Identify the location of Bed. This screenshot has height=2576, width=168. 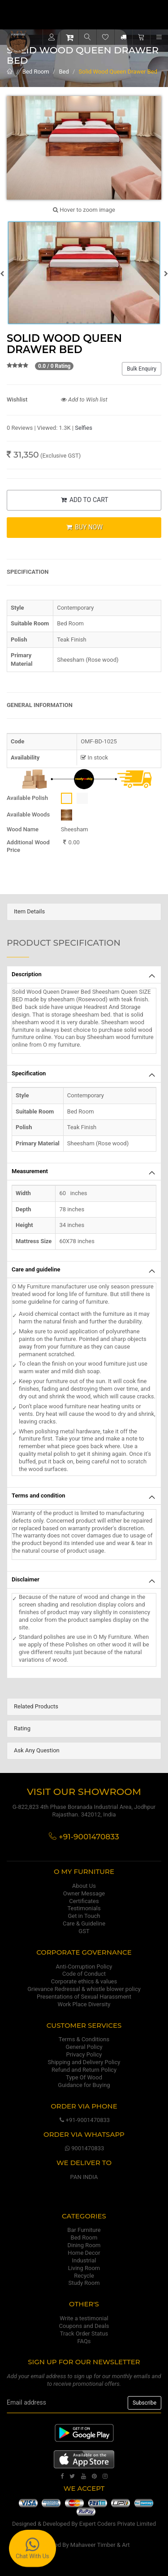
(64, 71).